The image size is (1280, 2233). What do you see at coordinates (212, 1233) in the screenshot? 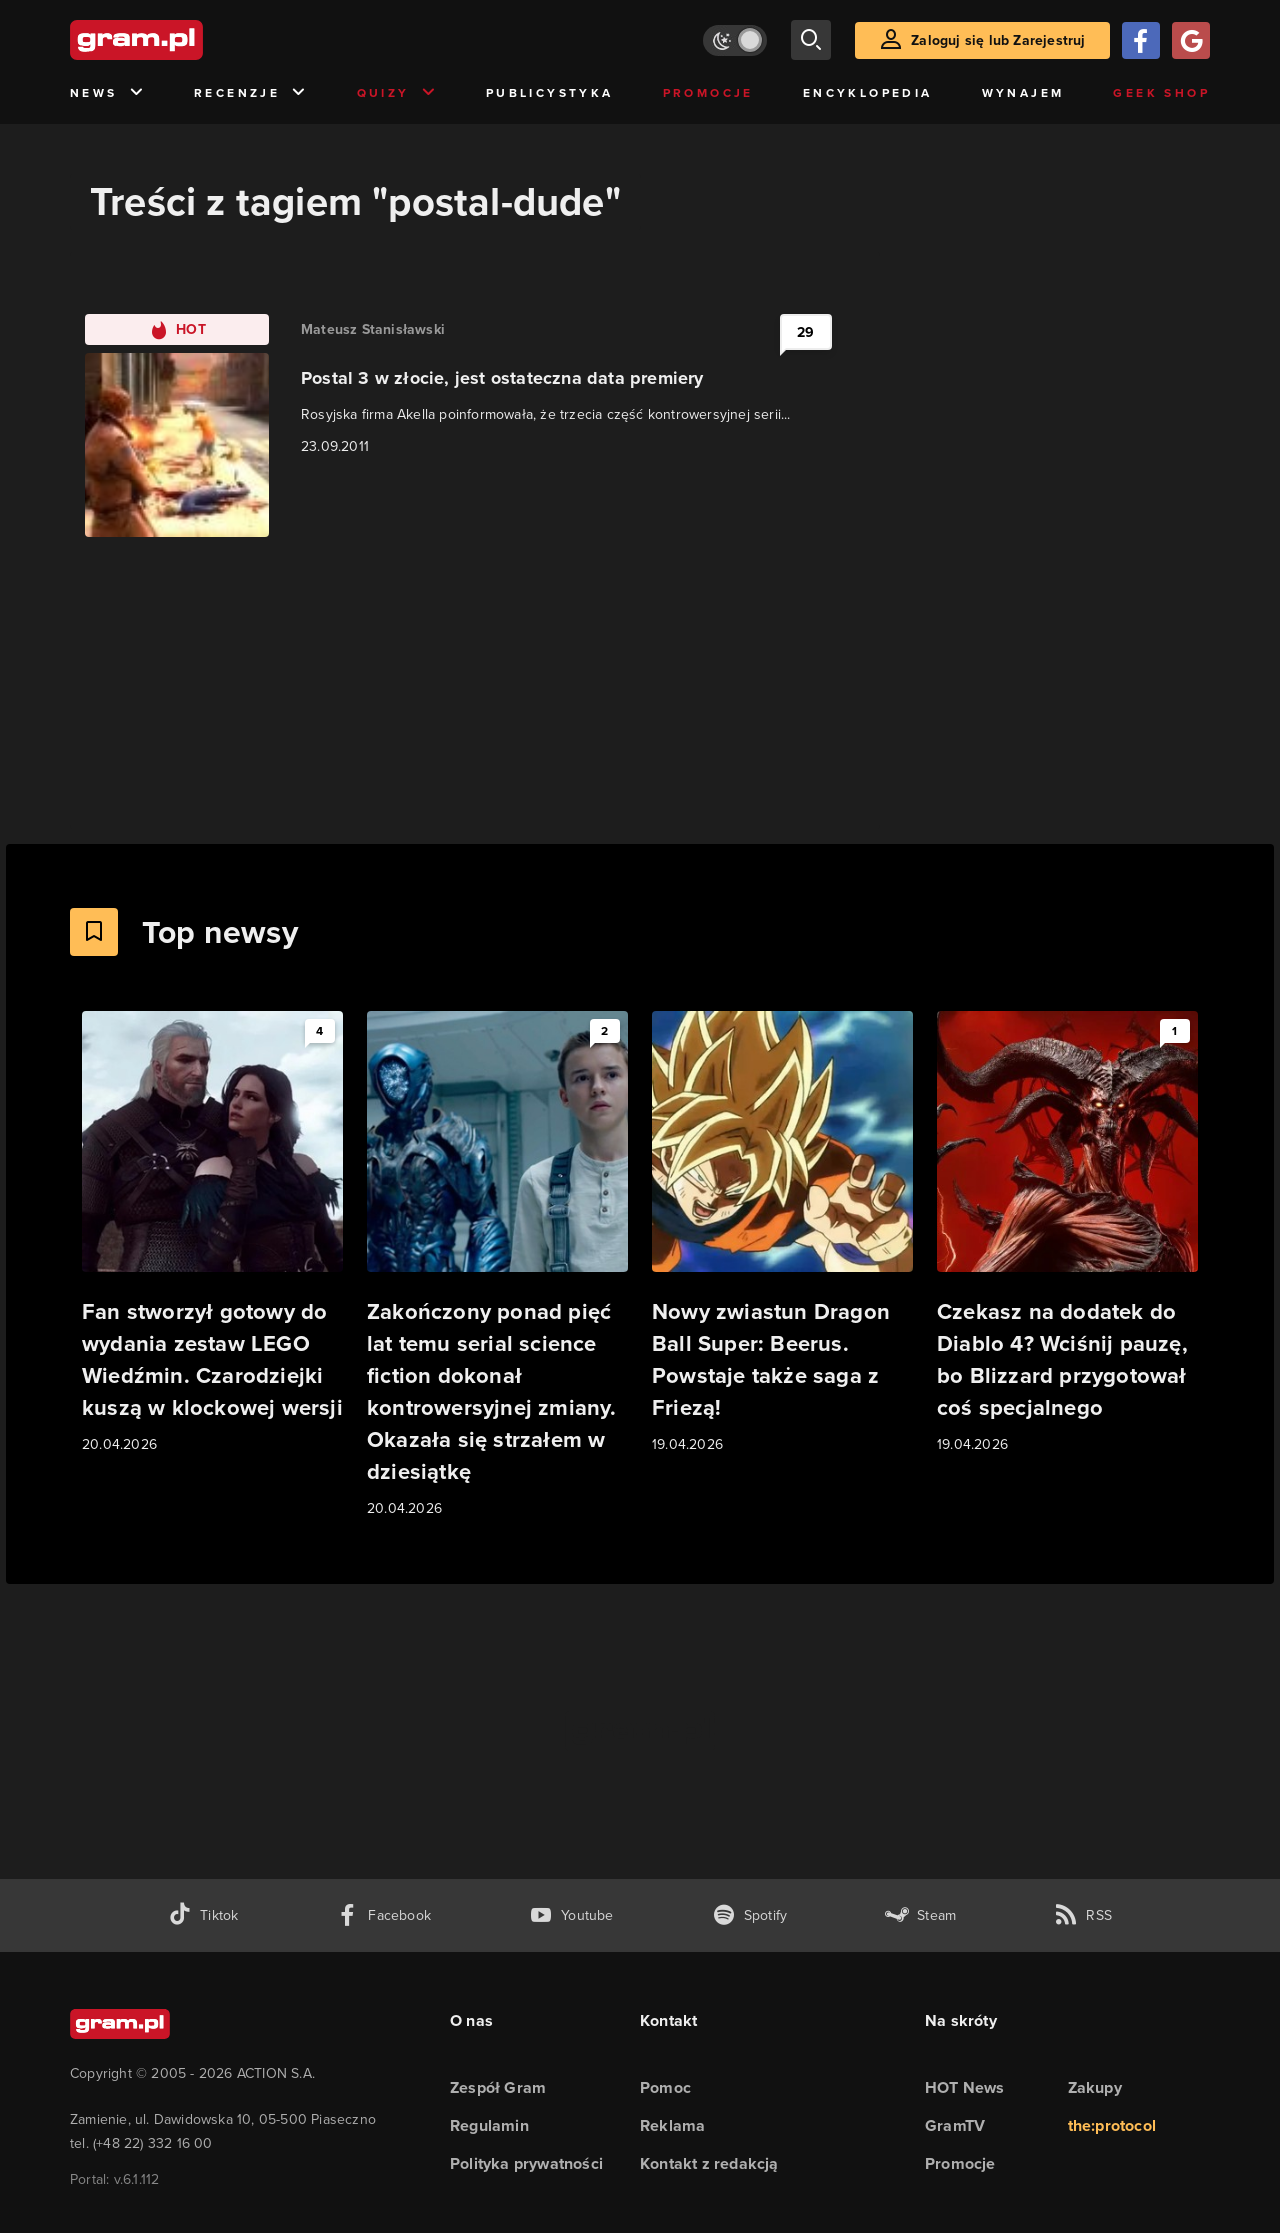
I see `[Link do artykułu Fan stworzył gotowy do wydania zestaw LEGO Wiedźmin. Czarodziejki kuszą w klockowej wersji]` at bounding box center [212, 1233].